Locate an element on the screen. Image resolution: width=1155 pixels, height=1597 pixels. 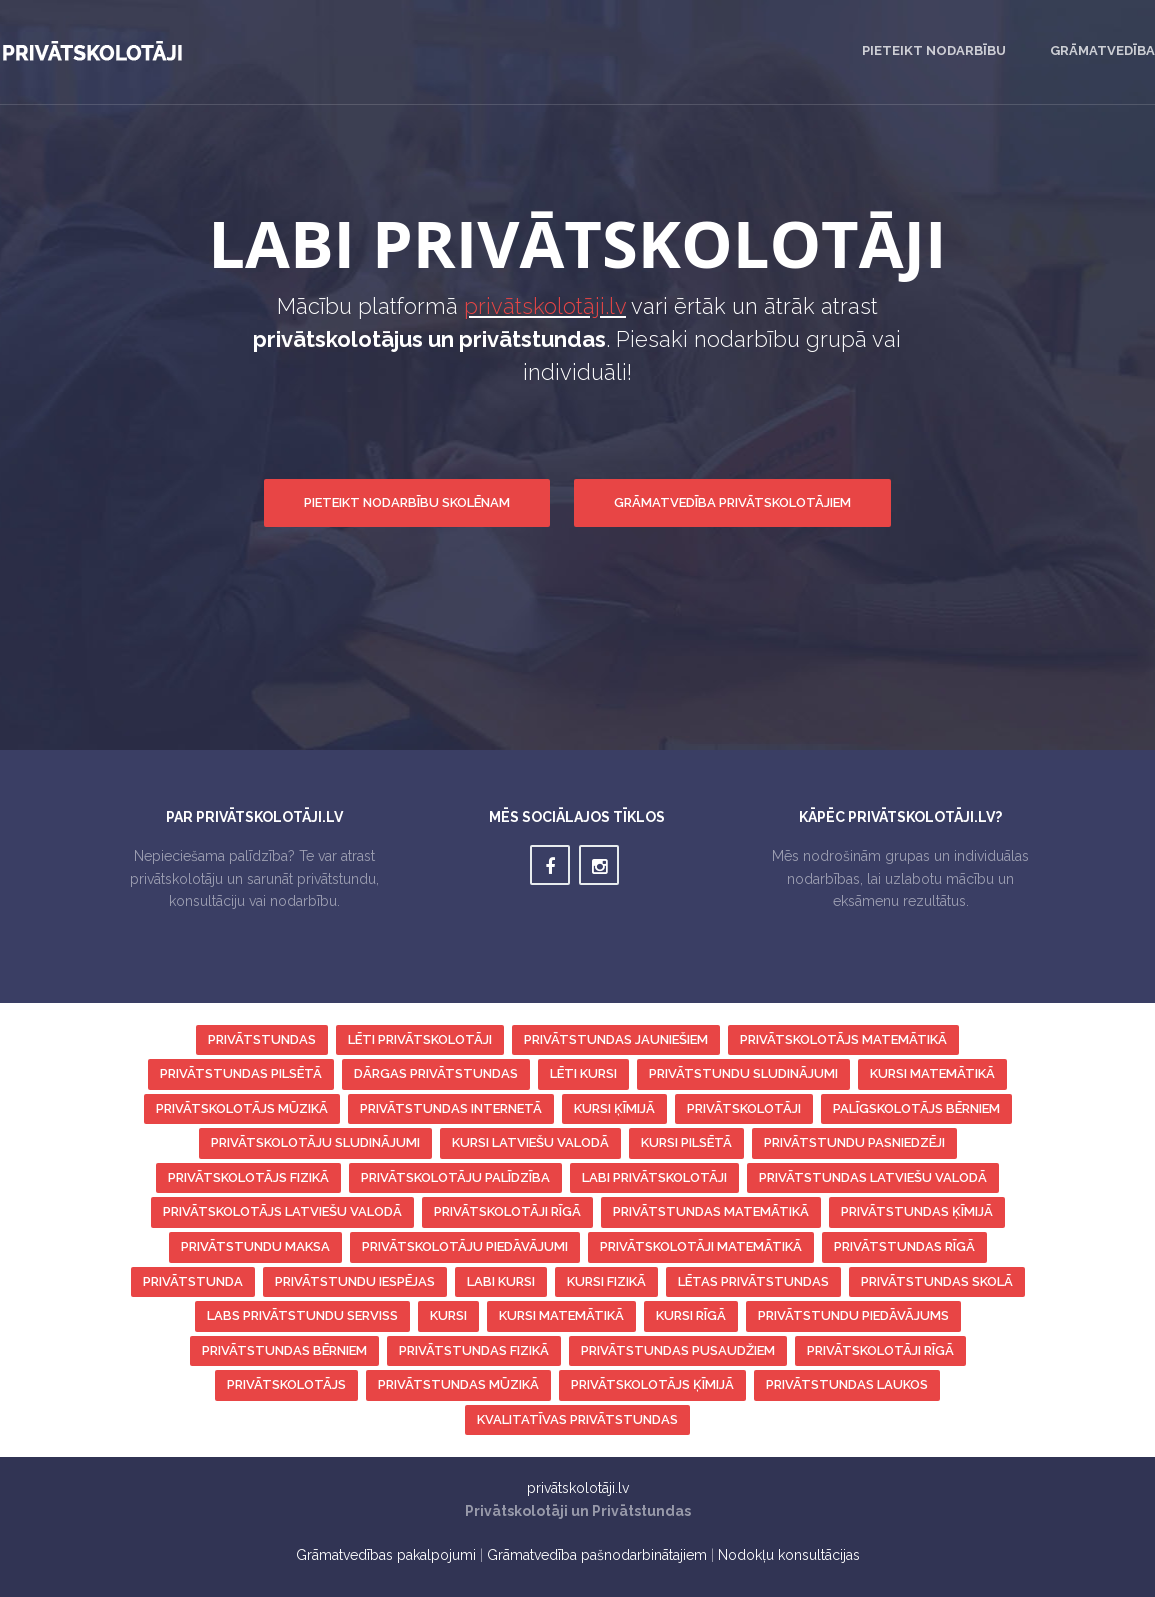
privātskolotāji matemātikā is located at coordinates (701, 1246).